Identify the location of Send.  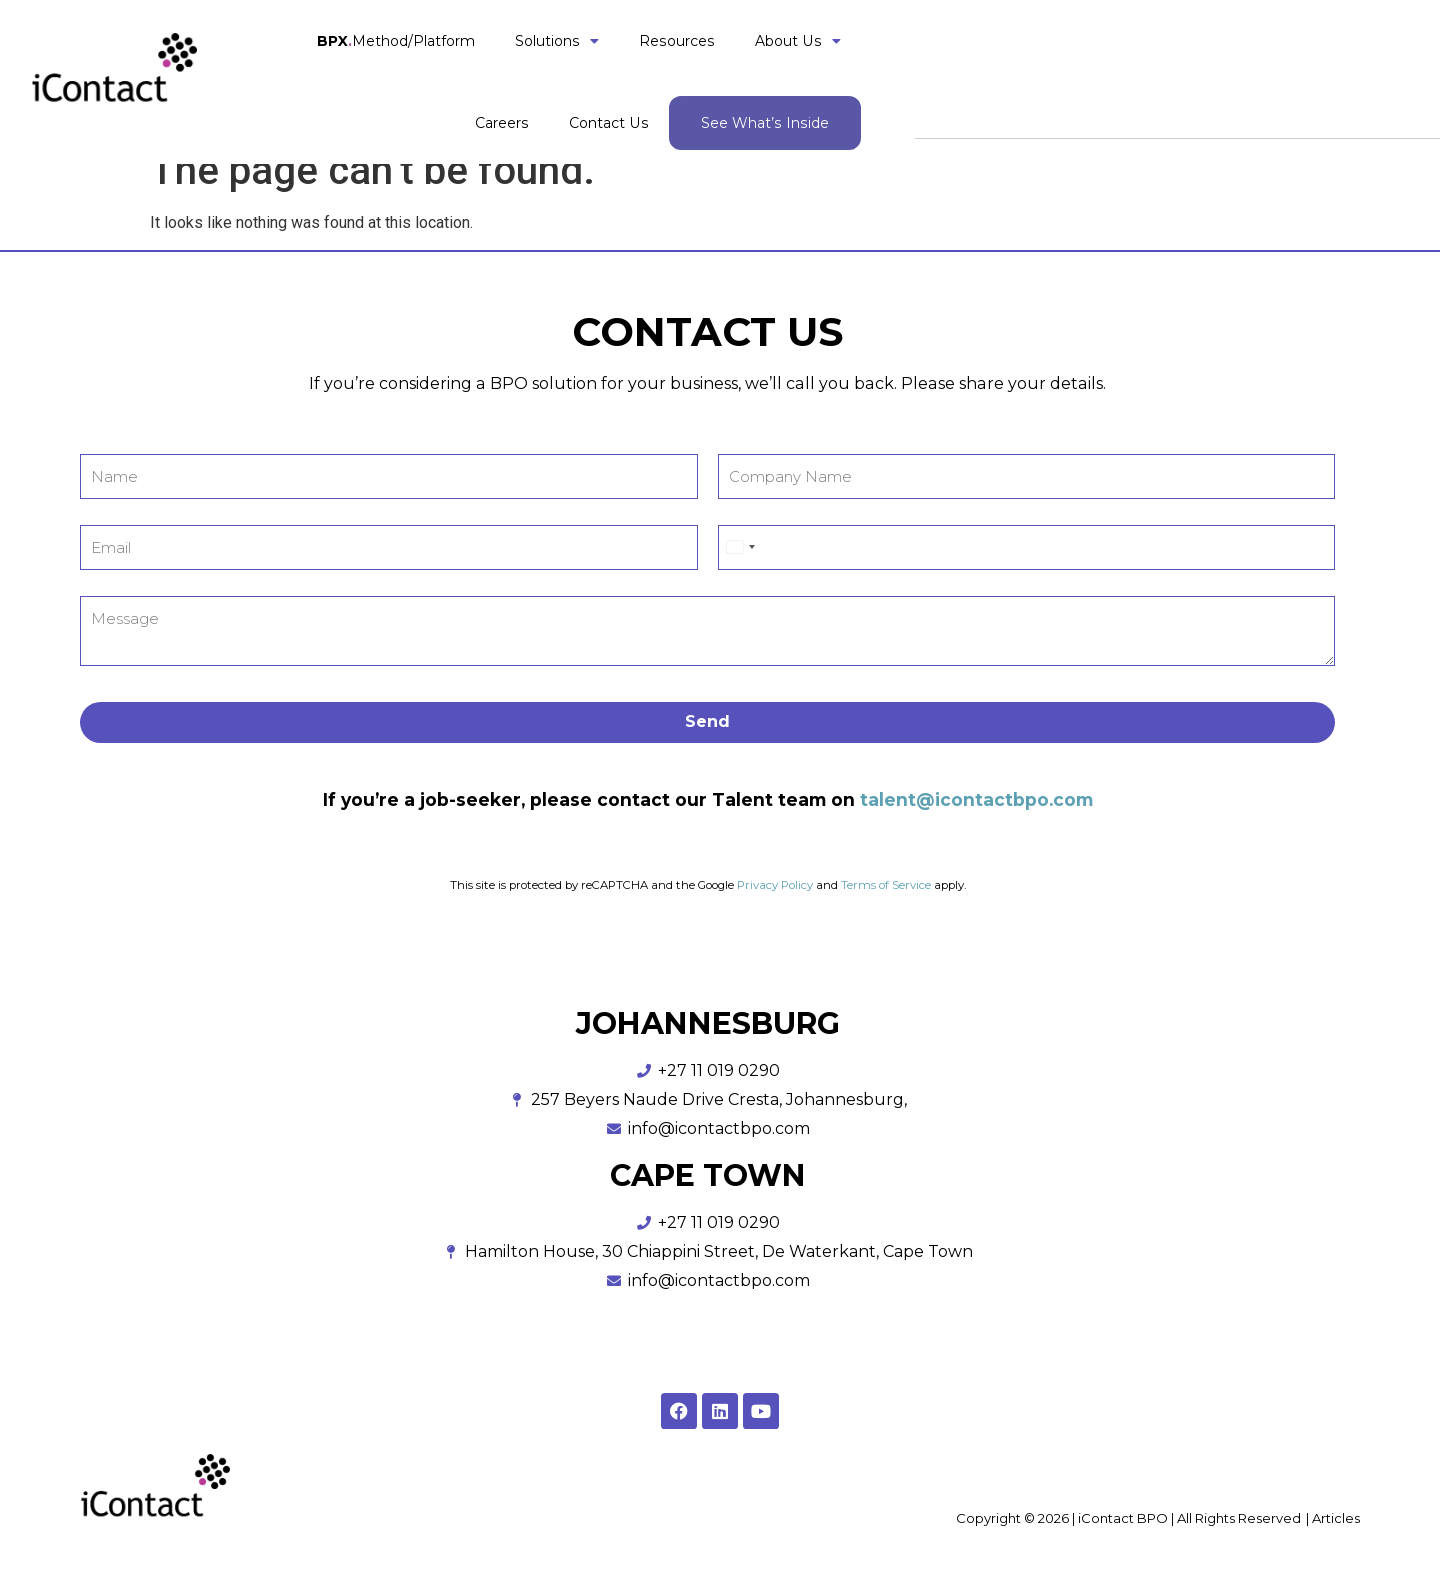
(707, 721).